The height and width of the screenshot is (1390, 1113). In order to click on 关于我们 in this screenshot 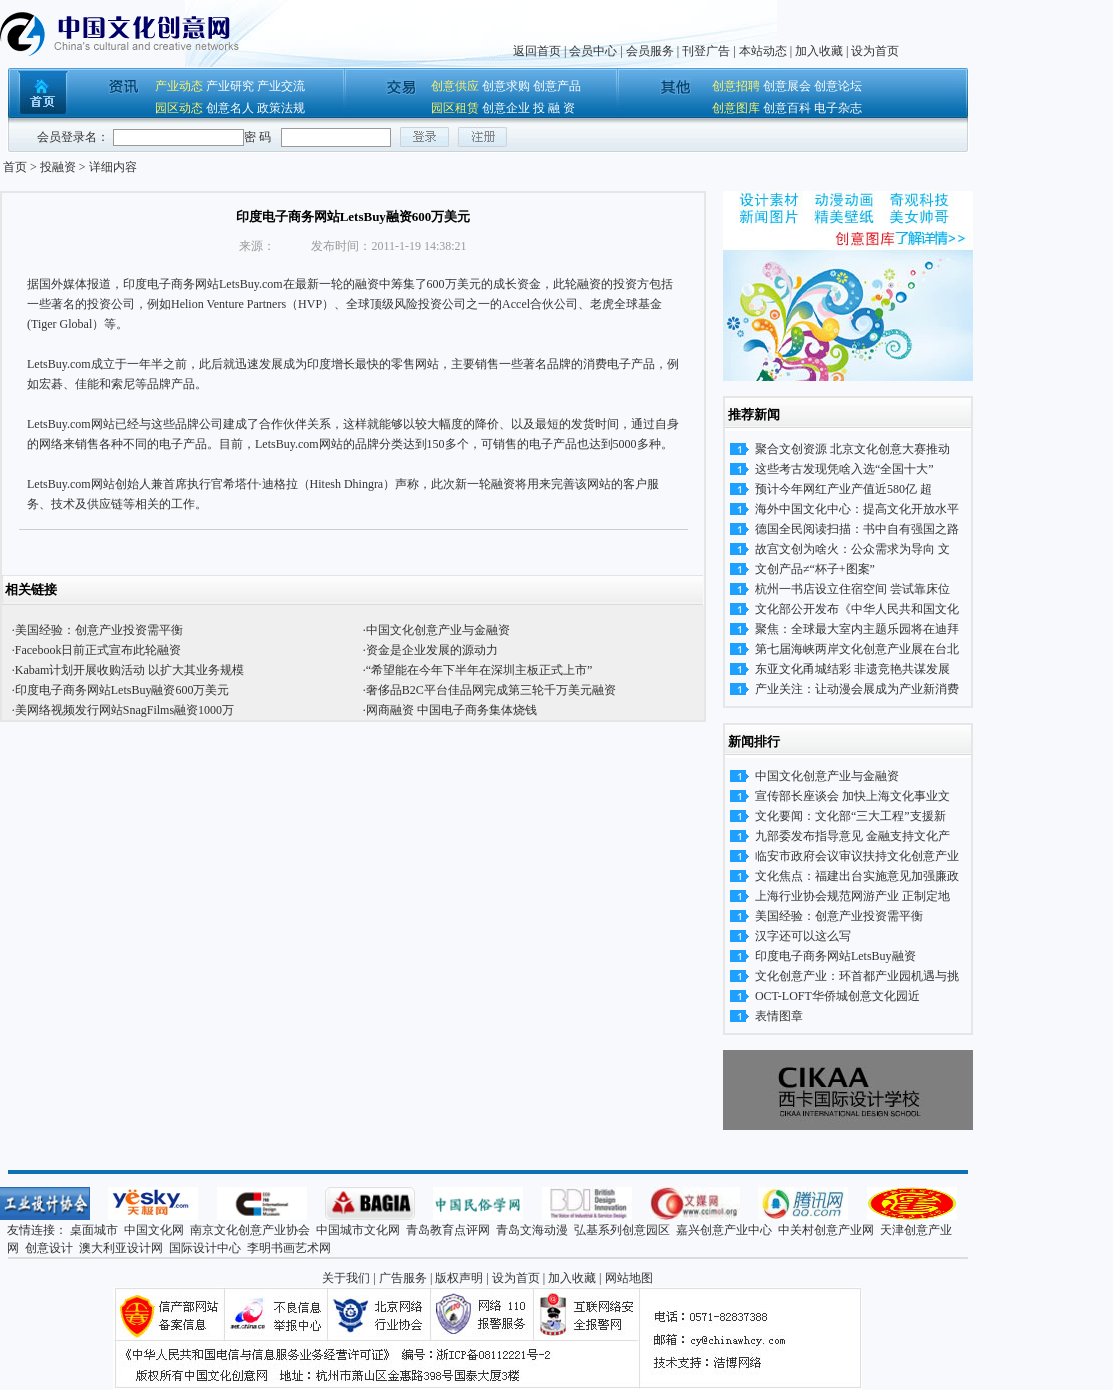, I will do `click(346, 1278)`.